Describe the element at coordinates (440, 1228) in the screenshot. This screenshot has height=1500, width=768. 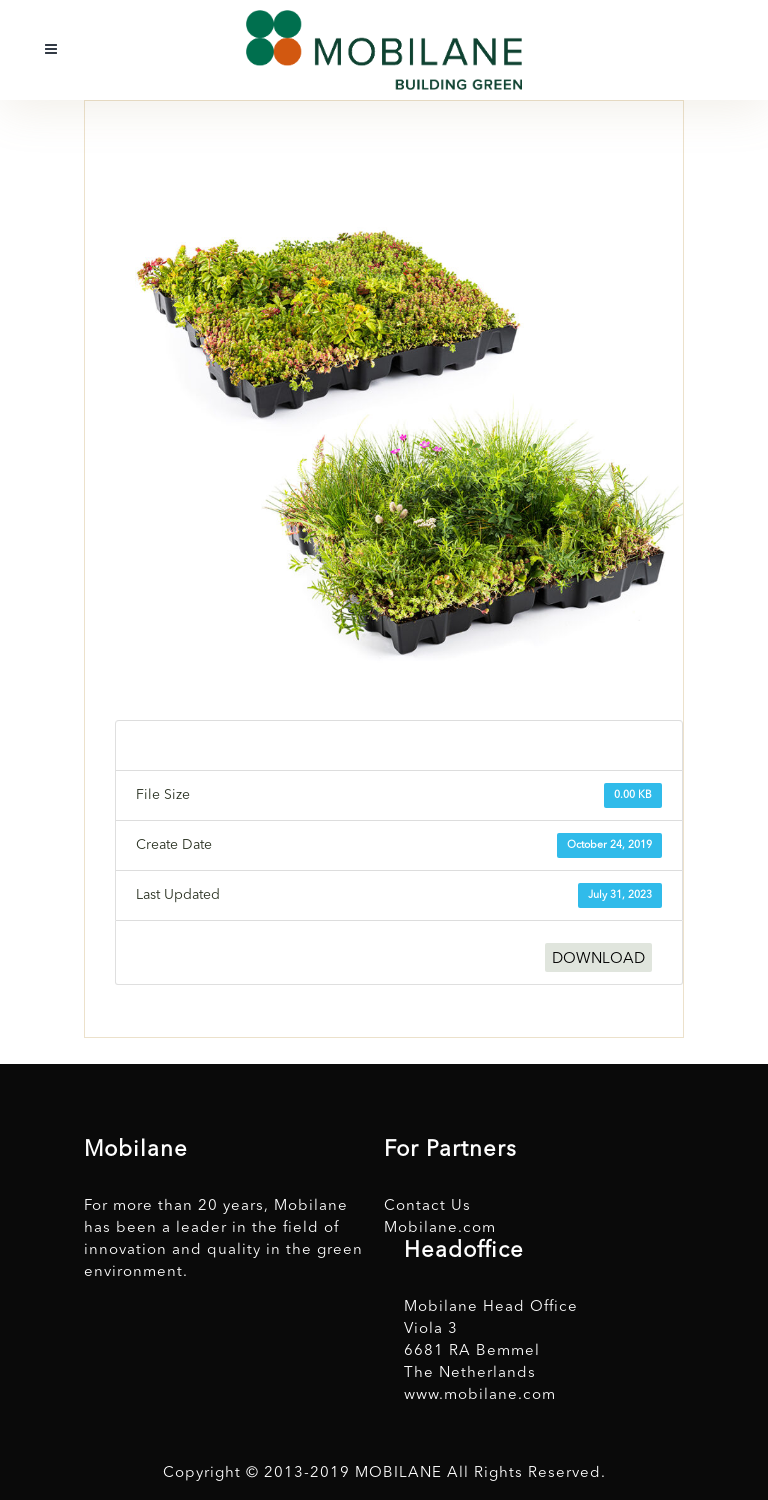
I see `Mobilane.com` at that location.